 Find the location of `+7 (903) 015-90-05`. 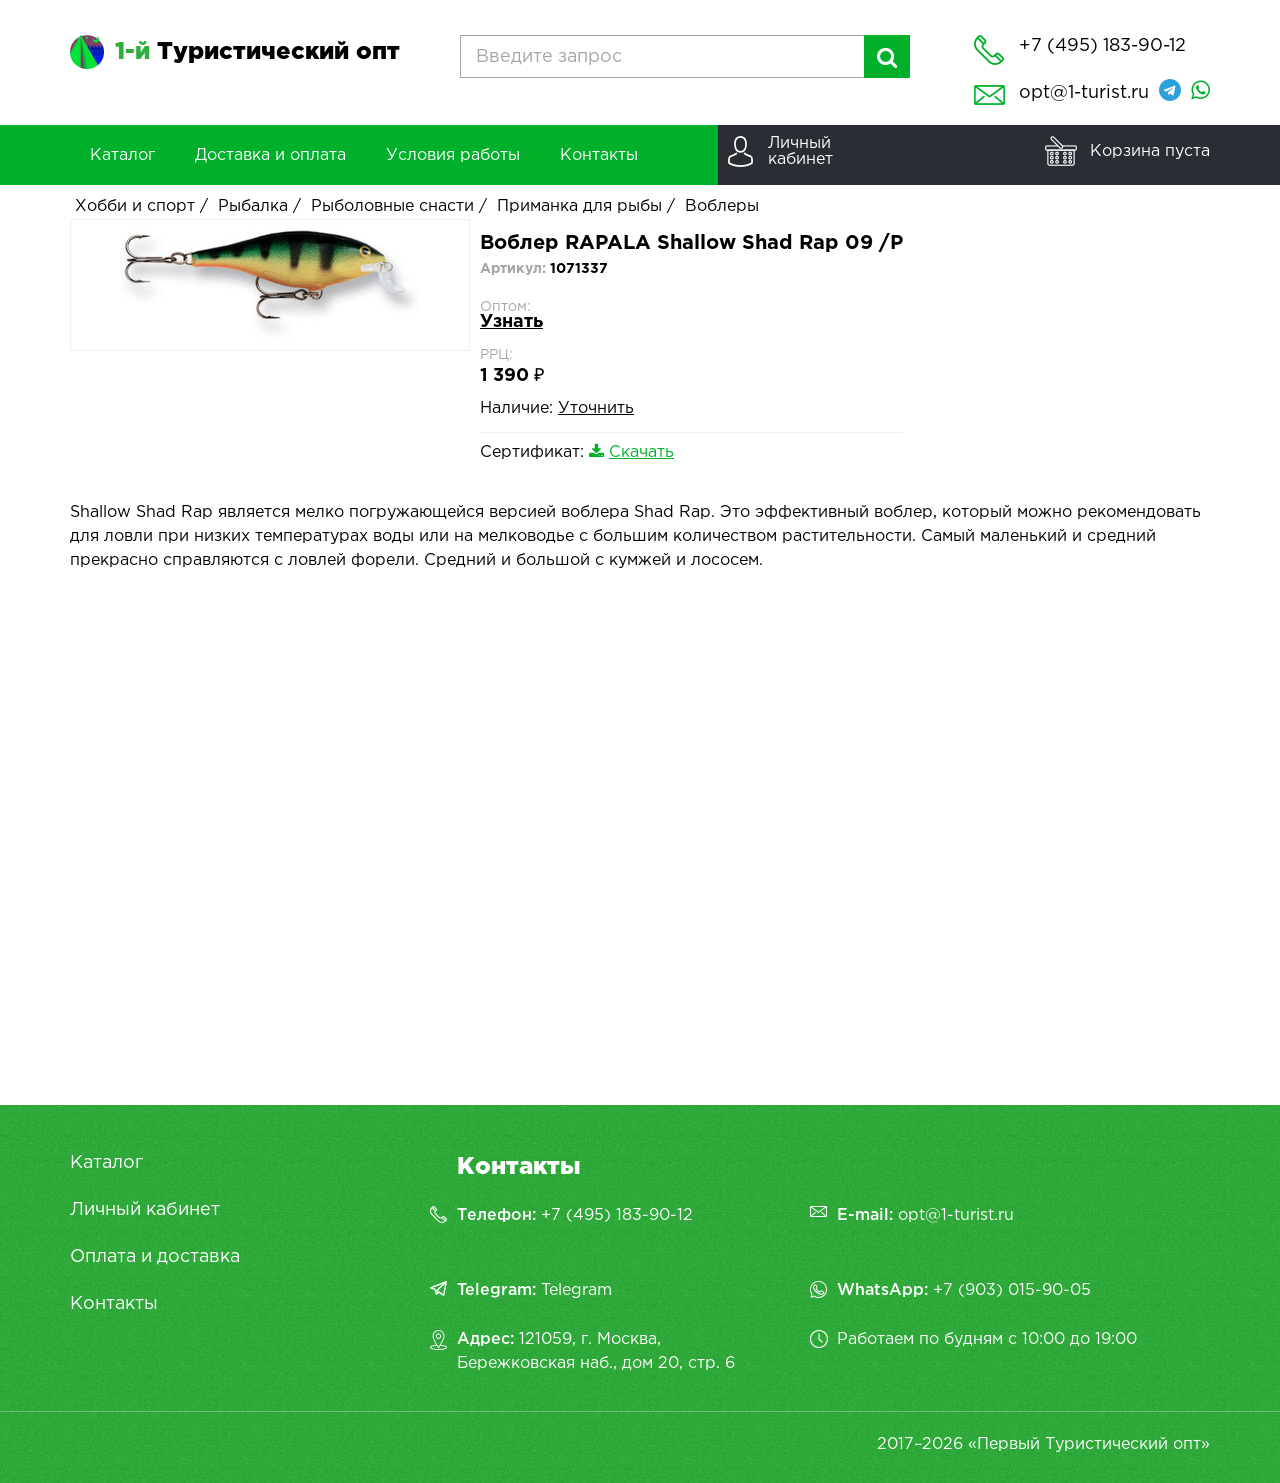

+7 (903) 015-90-05 is located at coordinates (1012, 1290).